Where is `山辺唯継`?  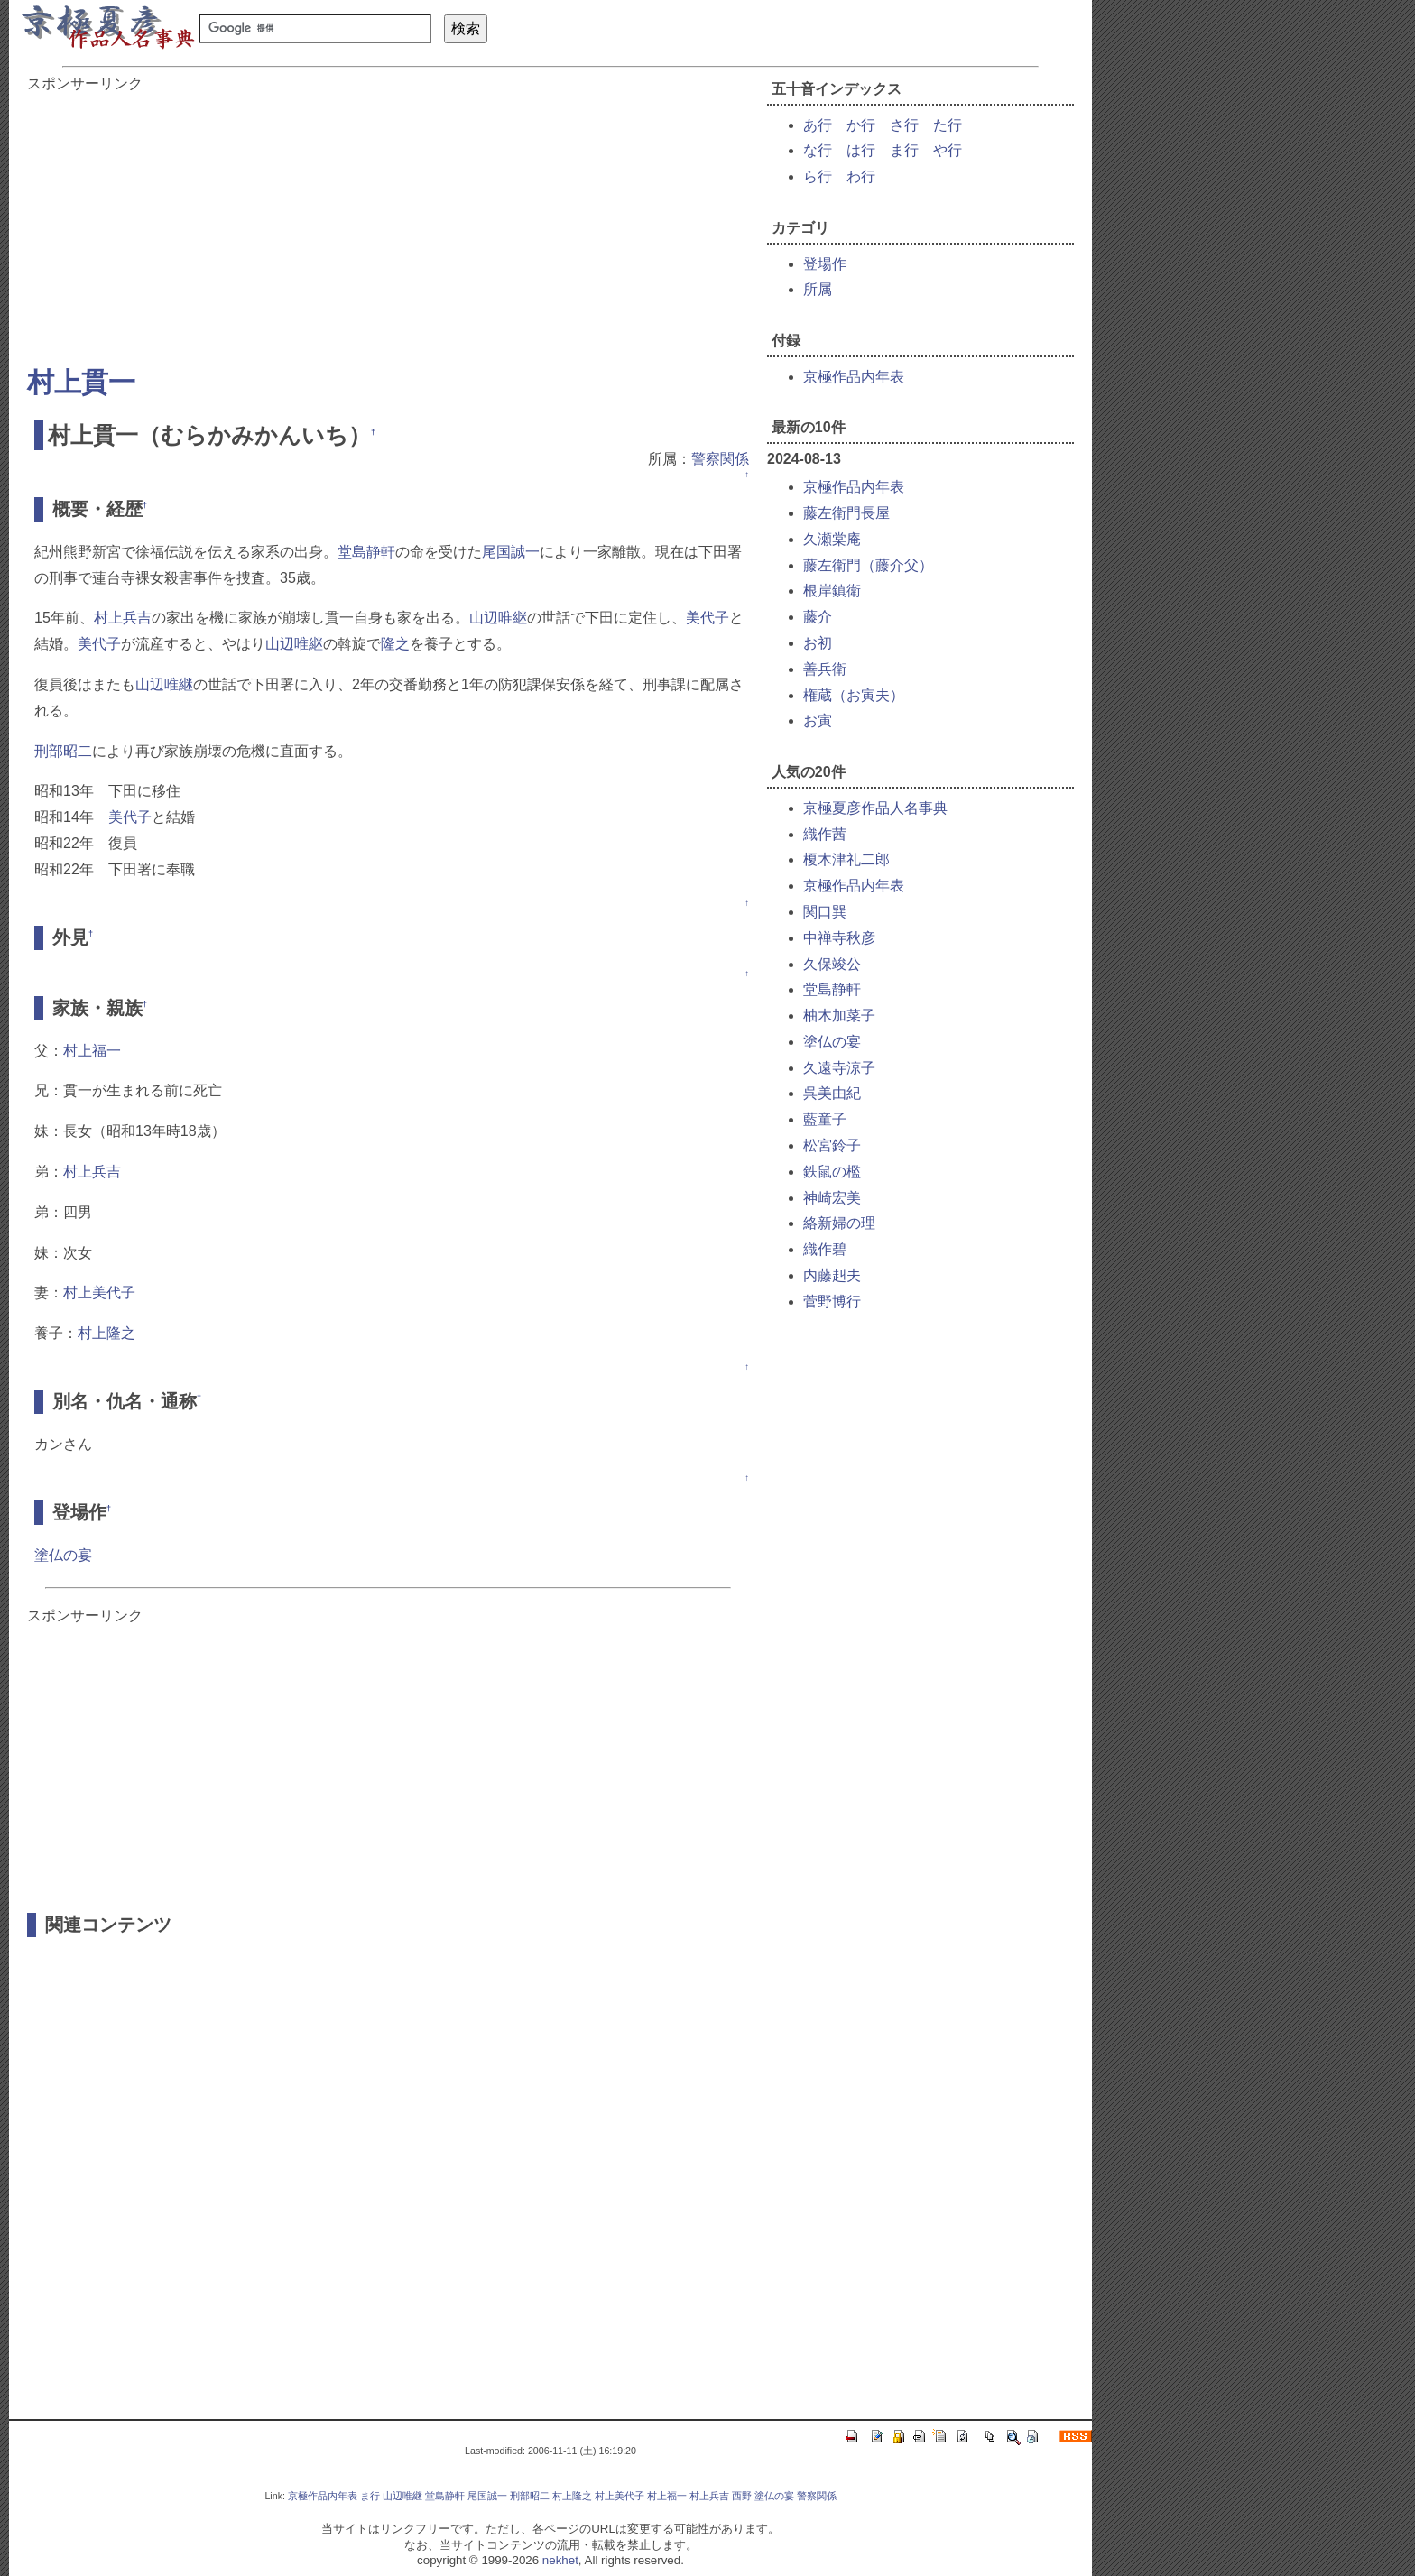 山辺唯継 is located at coordinates (498, 617).